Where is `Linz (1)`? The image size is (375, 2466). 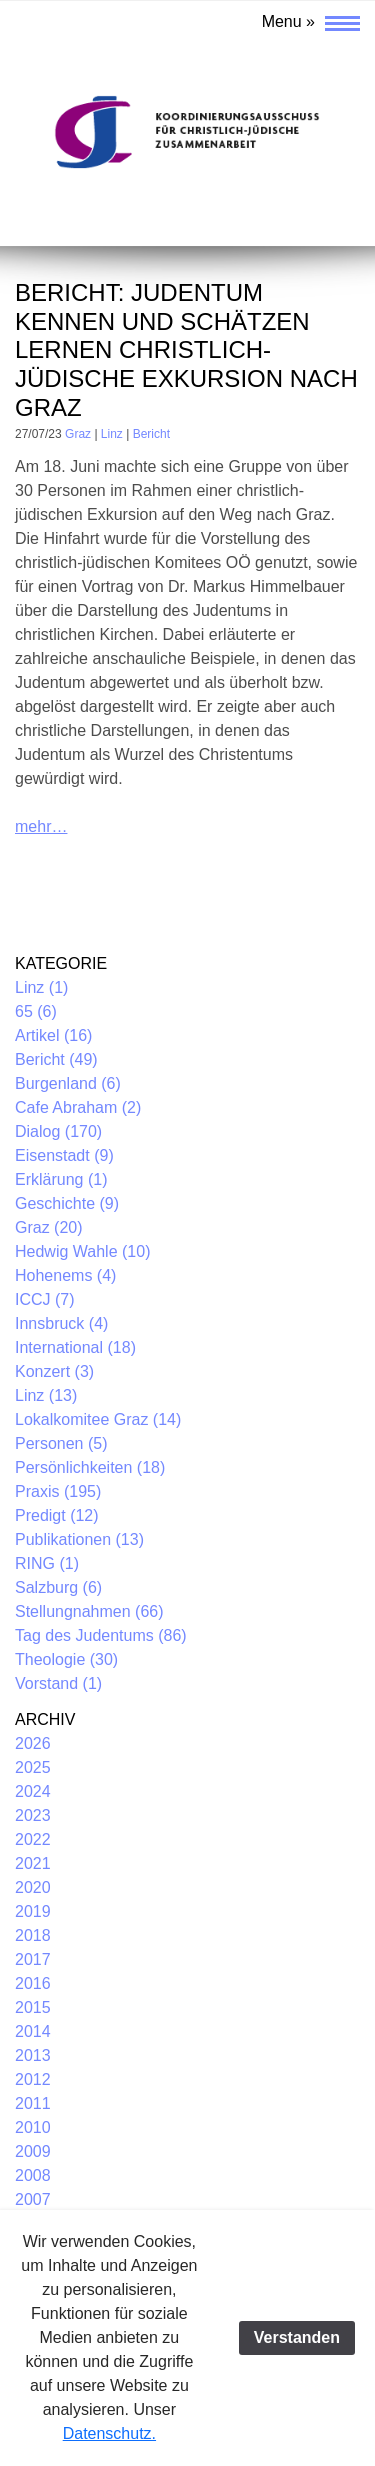 Linz (1) is located at coordinates (41, 987).